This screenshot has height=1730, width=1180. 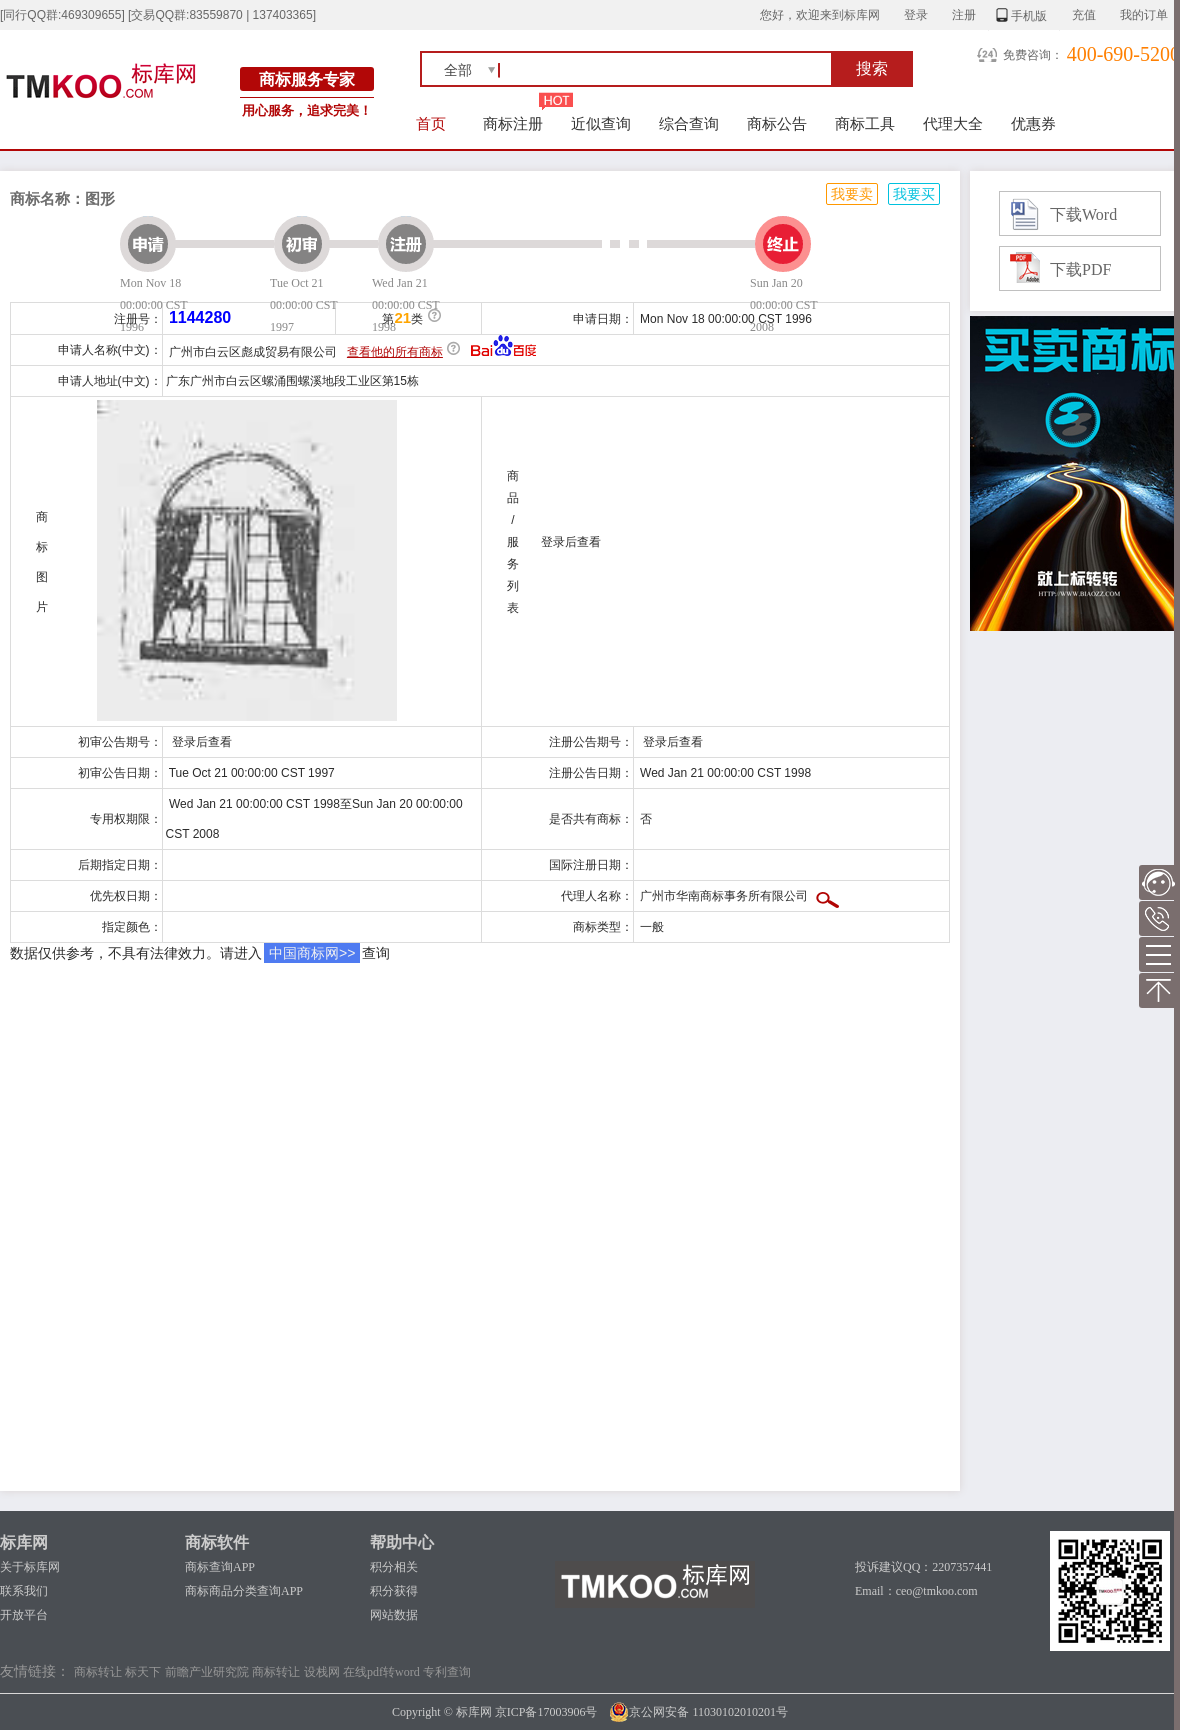 What do you see at coordinates (914, 194) in the screenshot?
I see `我要买` at bounding box center [914, 194].